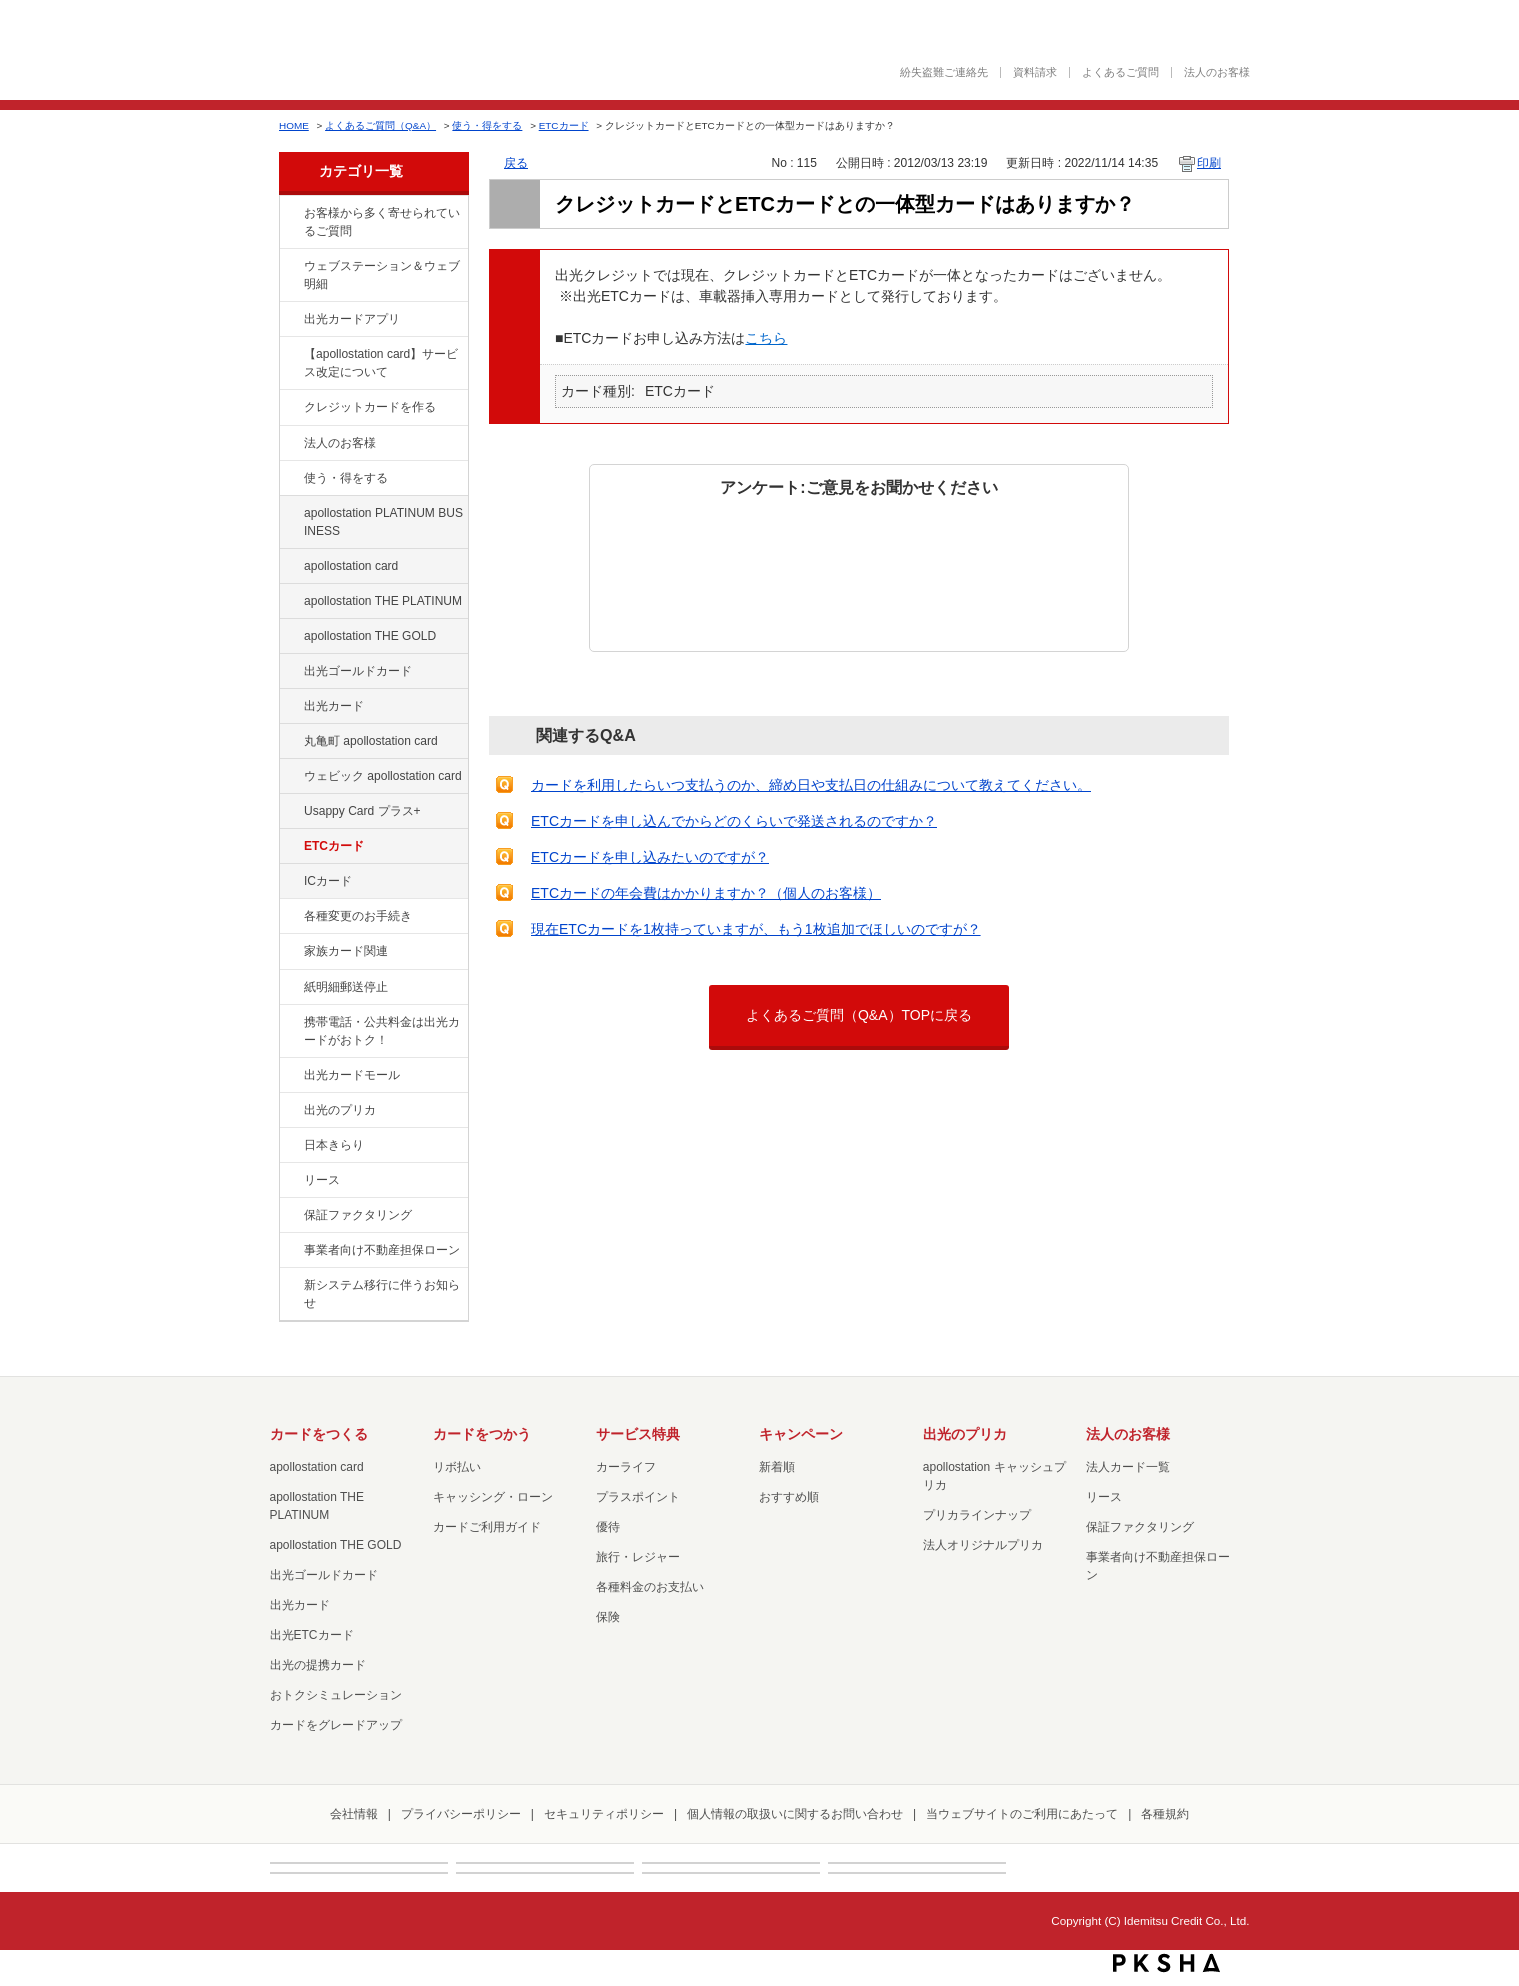 This screenshot has height=1986, width=1519. I want to click on セキュリティポリシー, so click(604, 1814).